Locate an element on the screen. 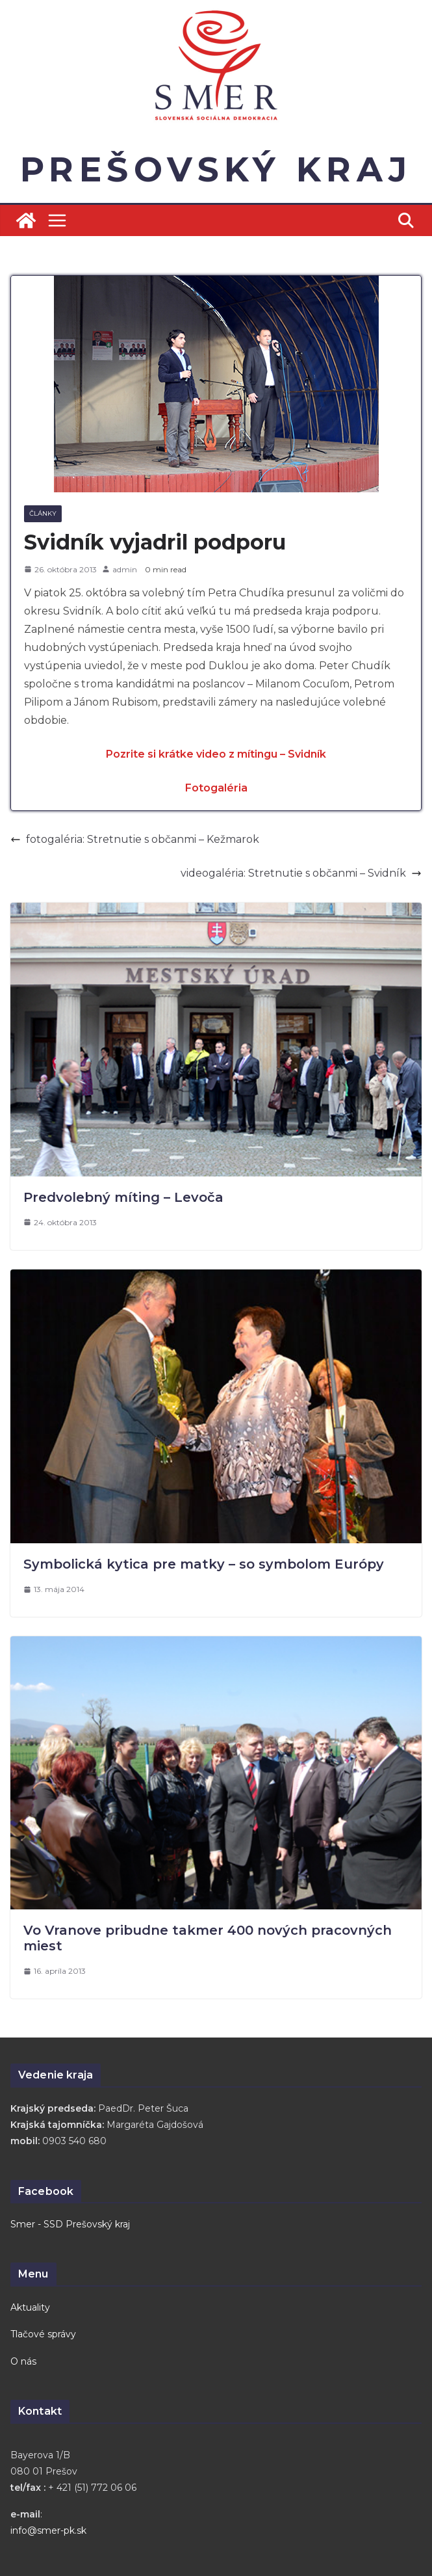  admin is located at coordinates (124, 569).